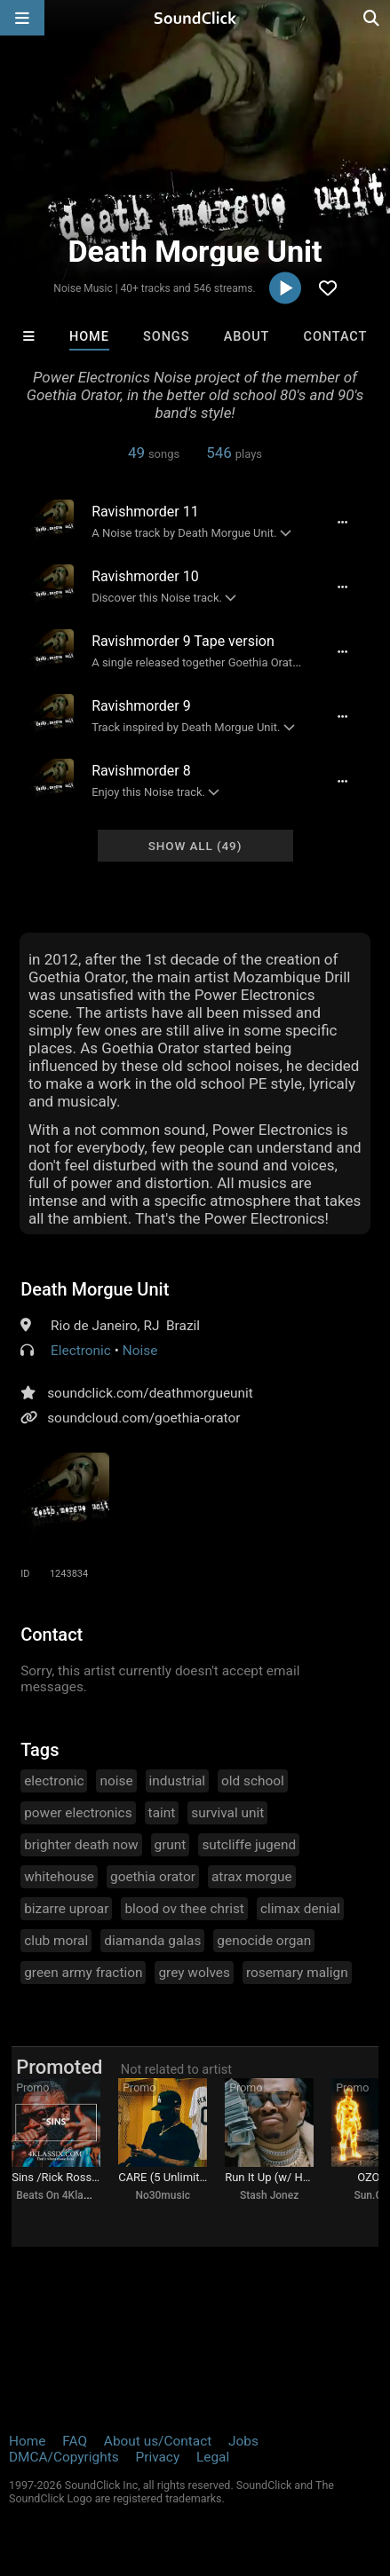 The height and width of the screenshot is (2576, 390). Describe the element at coordinates (227, 1813) in the screenshot. I see `survival unit` at that location.